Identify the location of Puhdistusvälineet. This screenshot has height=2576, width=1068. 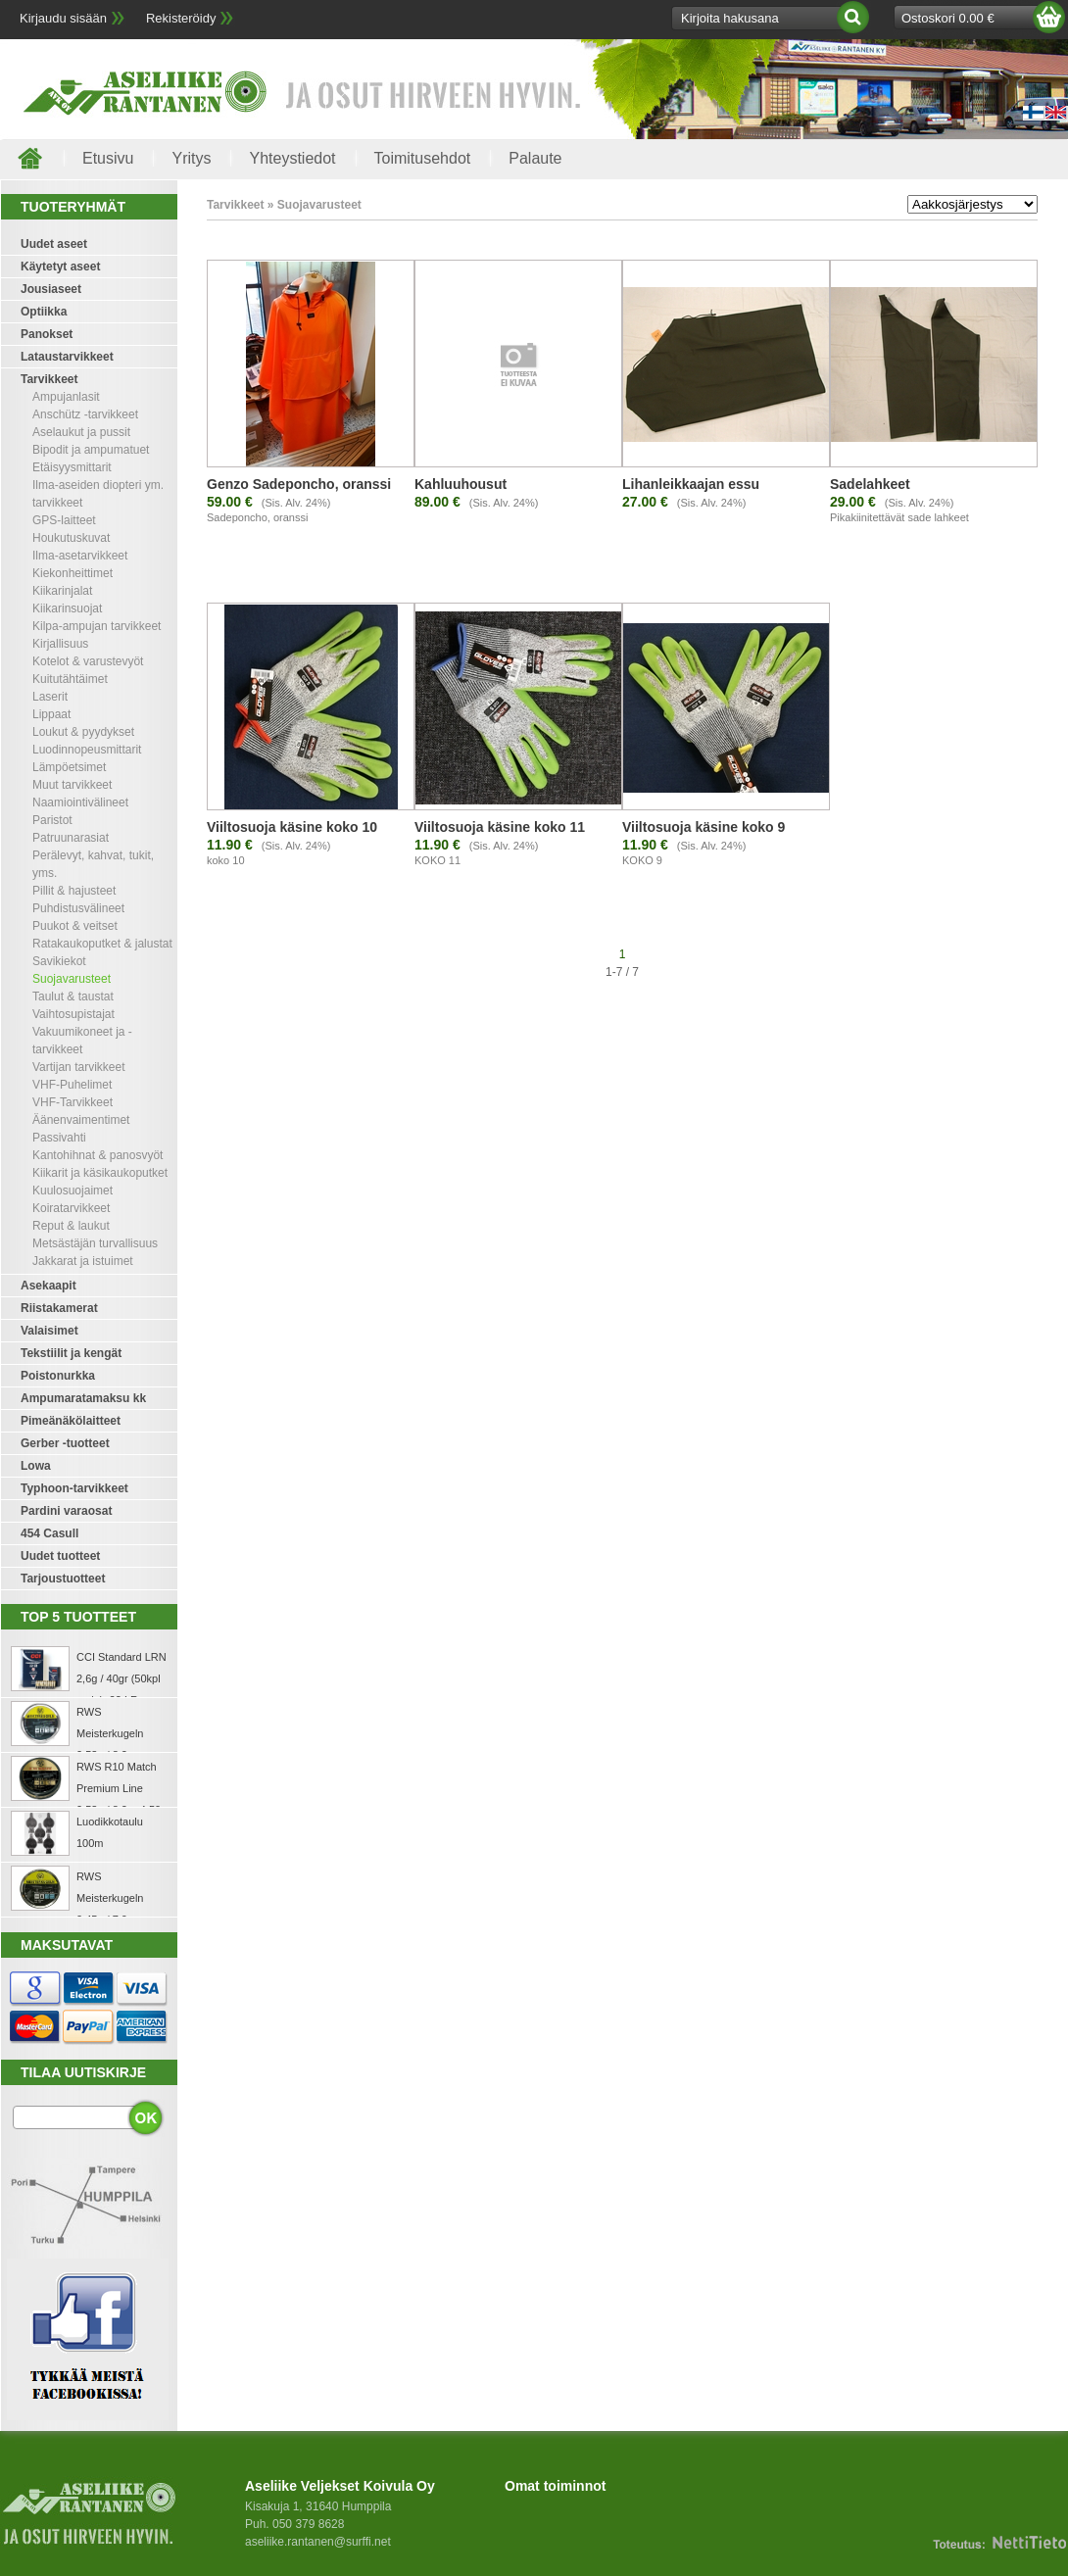
(78, 908).